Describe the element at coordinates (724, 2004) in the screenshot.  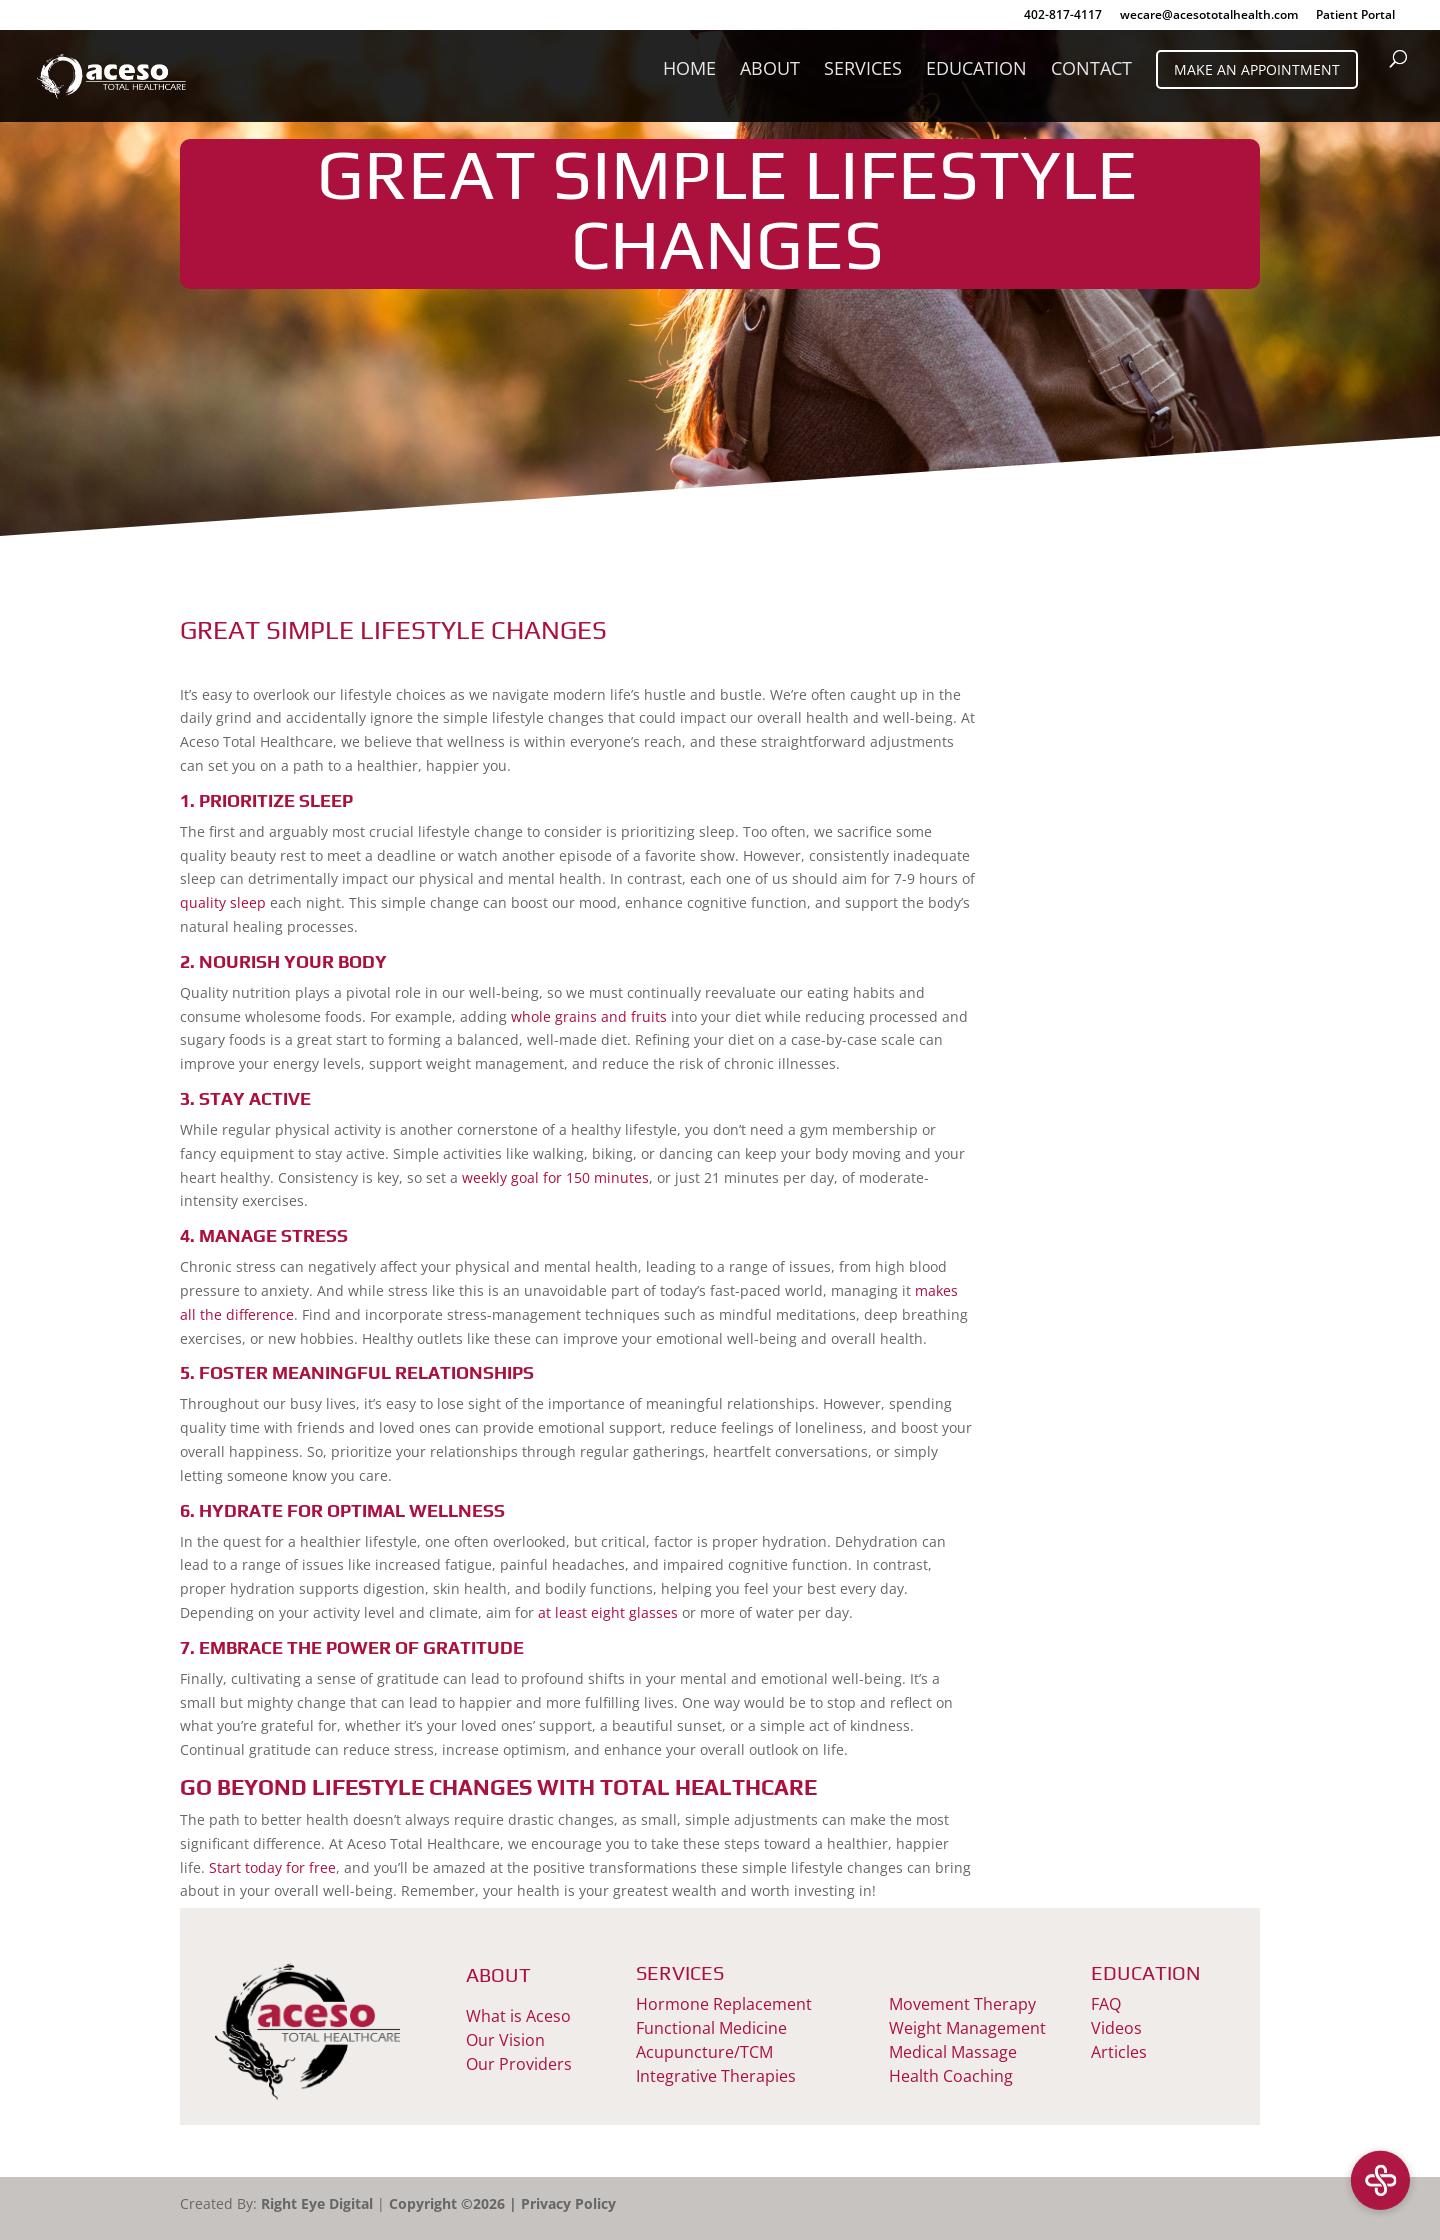
I see `Hormone Replacement` at that location.